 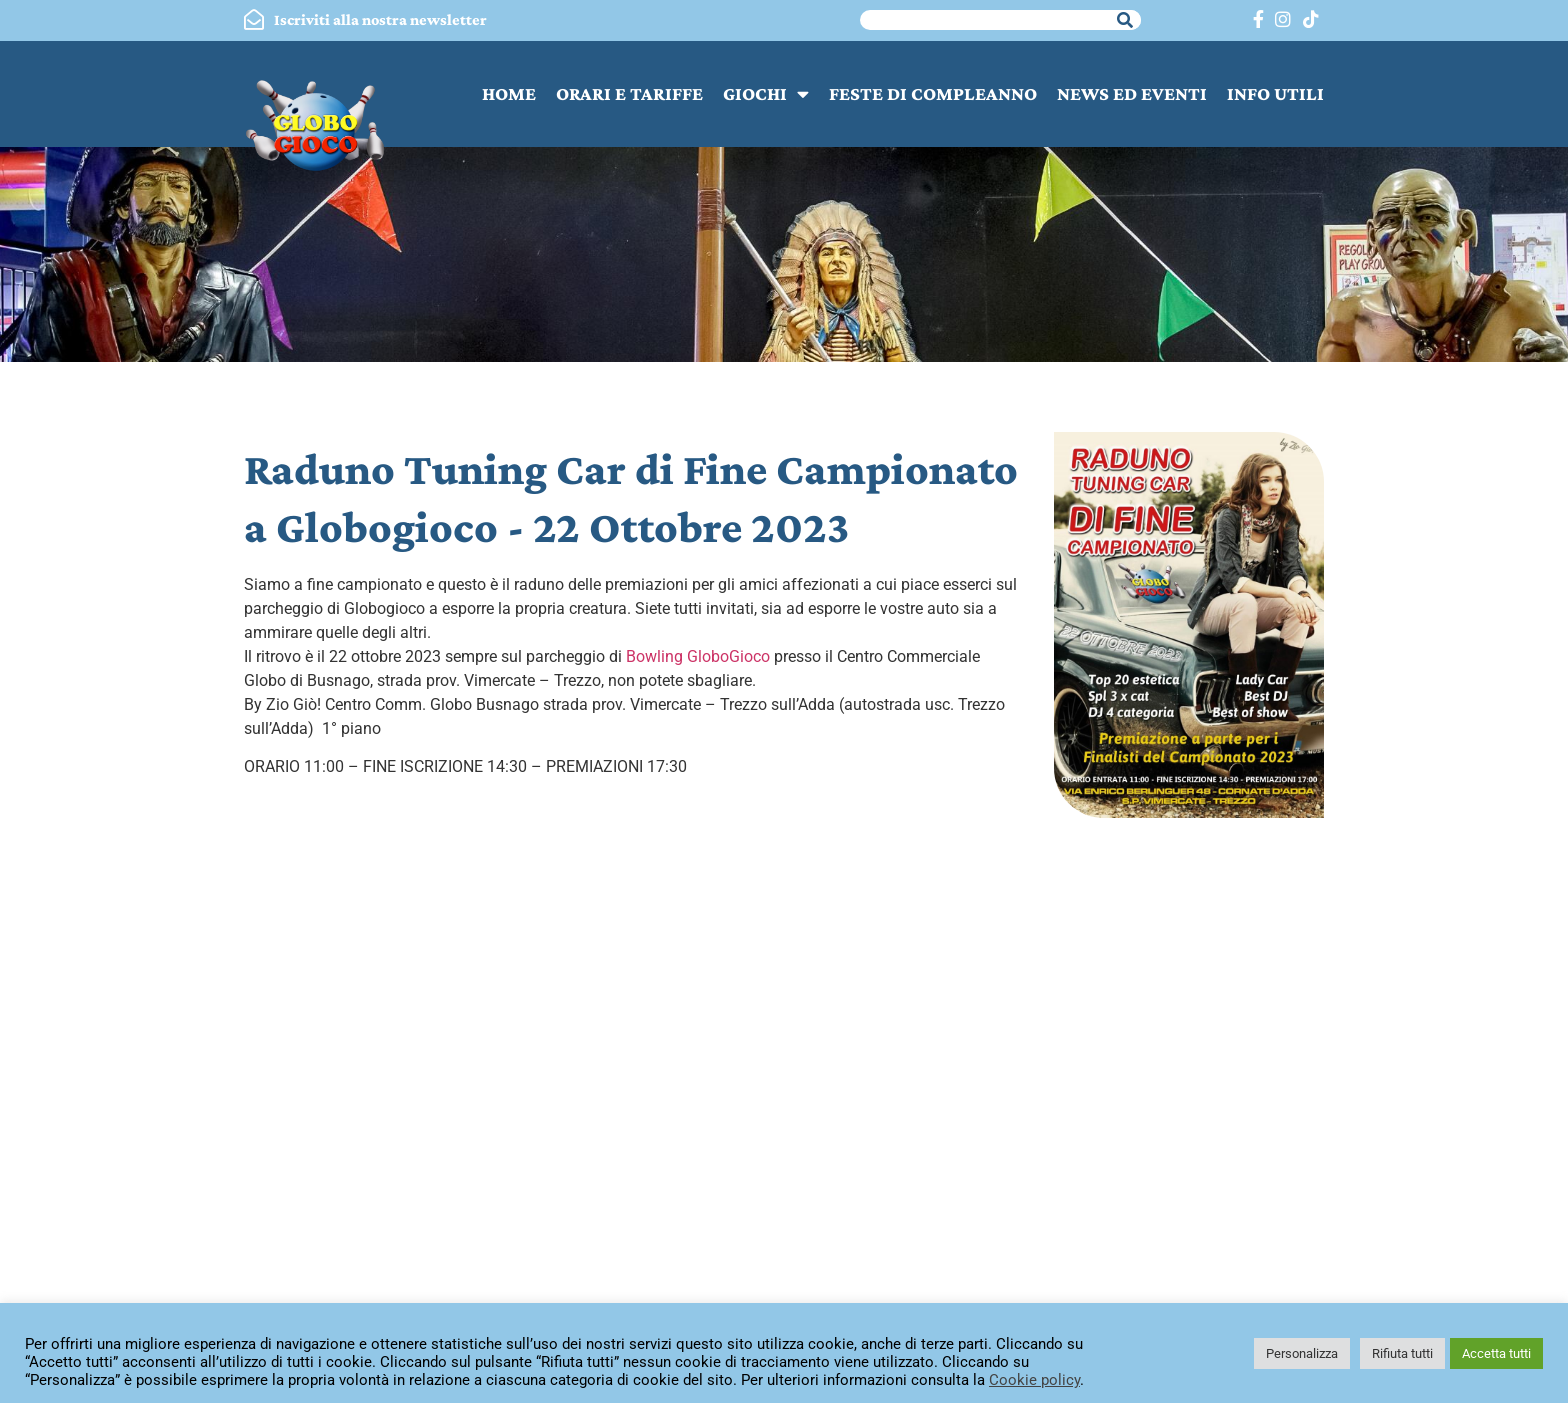 I want to click on [link], so click(x=698, y=656).